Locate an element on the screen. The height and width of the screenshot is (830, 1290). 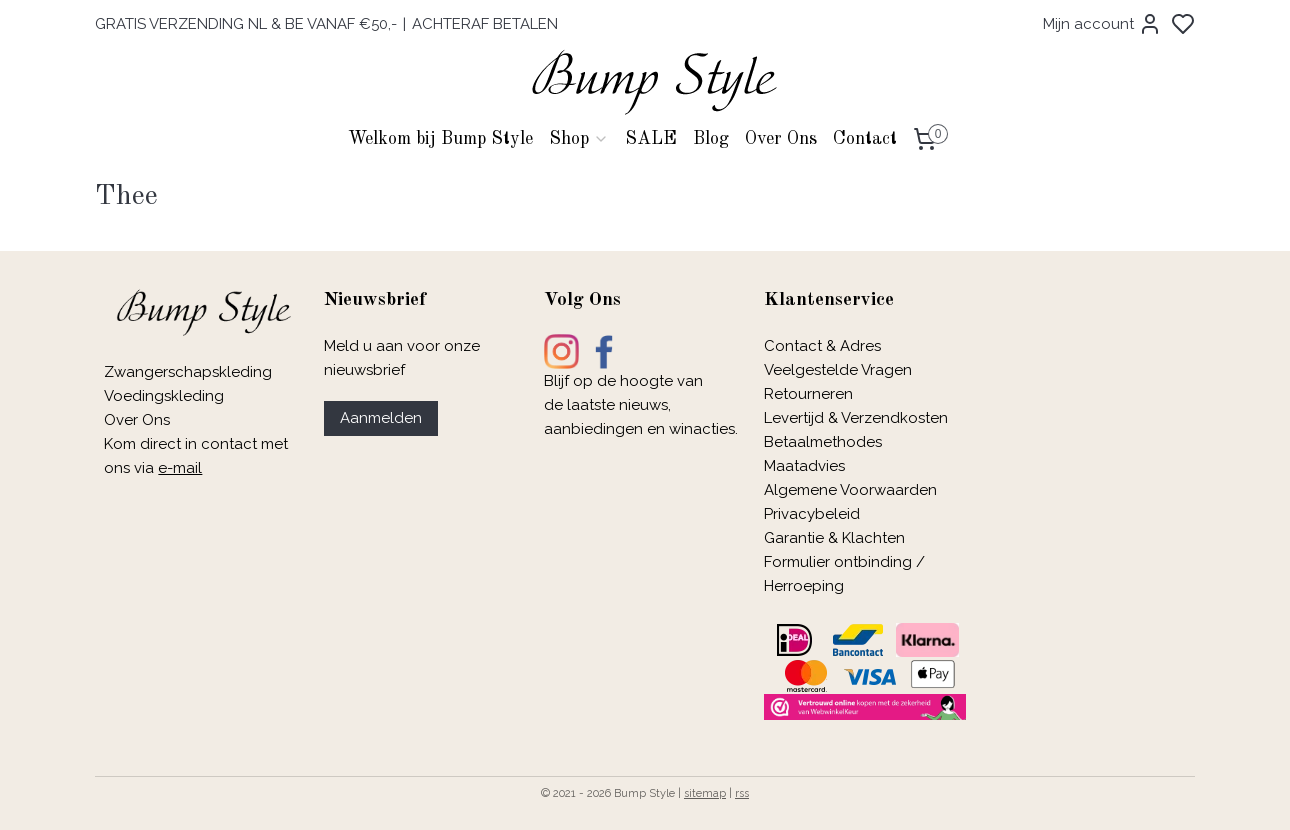
Veelgestelde Vragen is located at coordinates (838, 370).